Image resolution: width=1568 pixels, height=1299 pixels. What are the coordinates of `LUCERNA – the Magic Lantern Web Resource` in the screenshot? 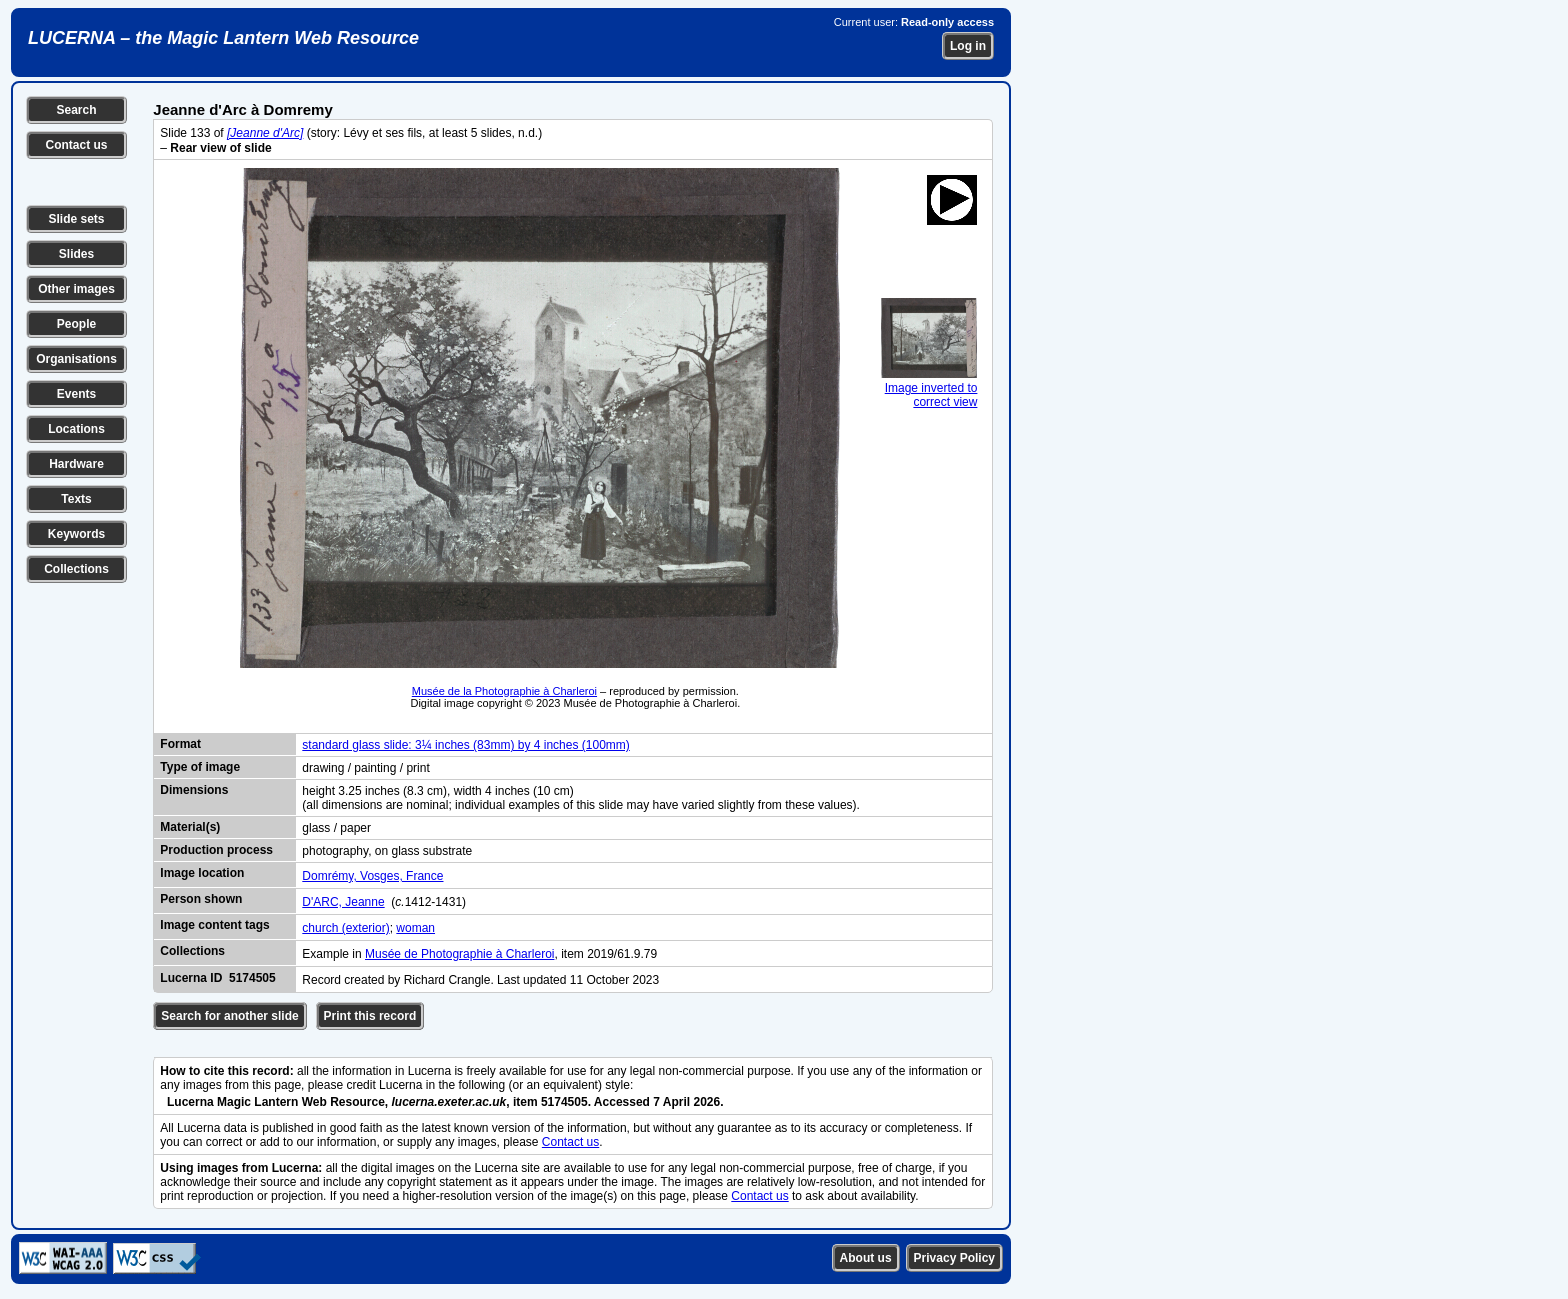 It's located at (223, 38).